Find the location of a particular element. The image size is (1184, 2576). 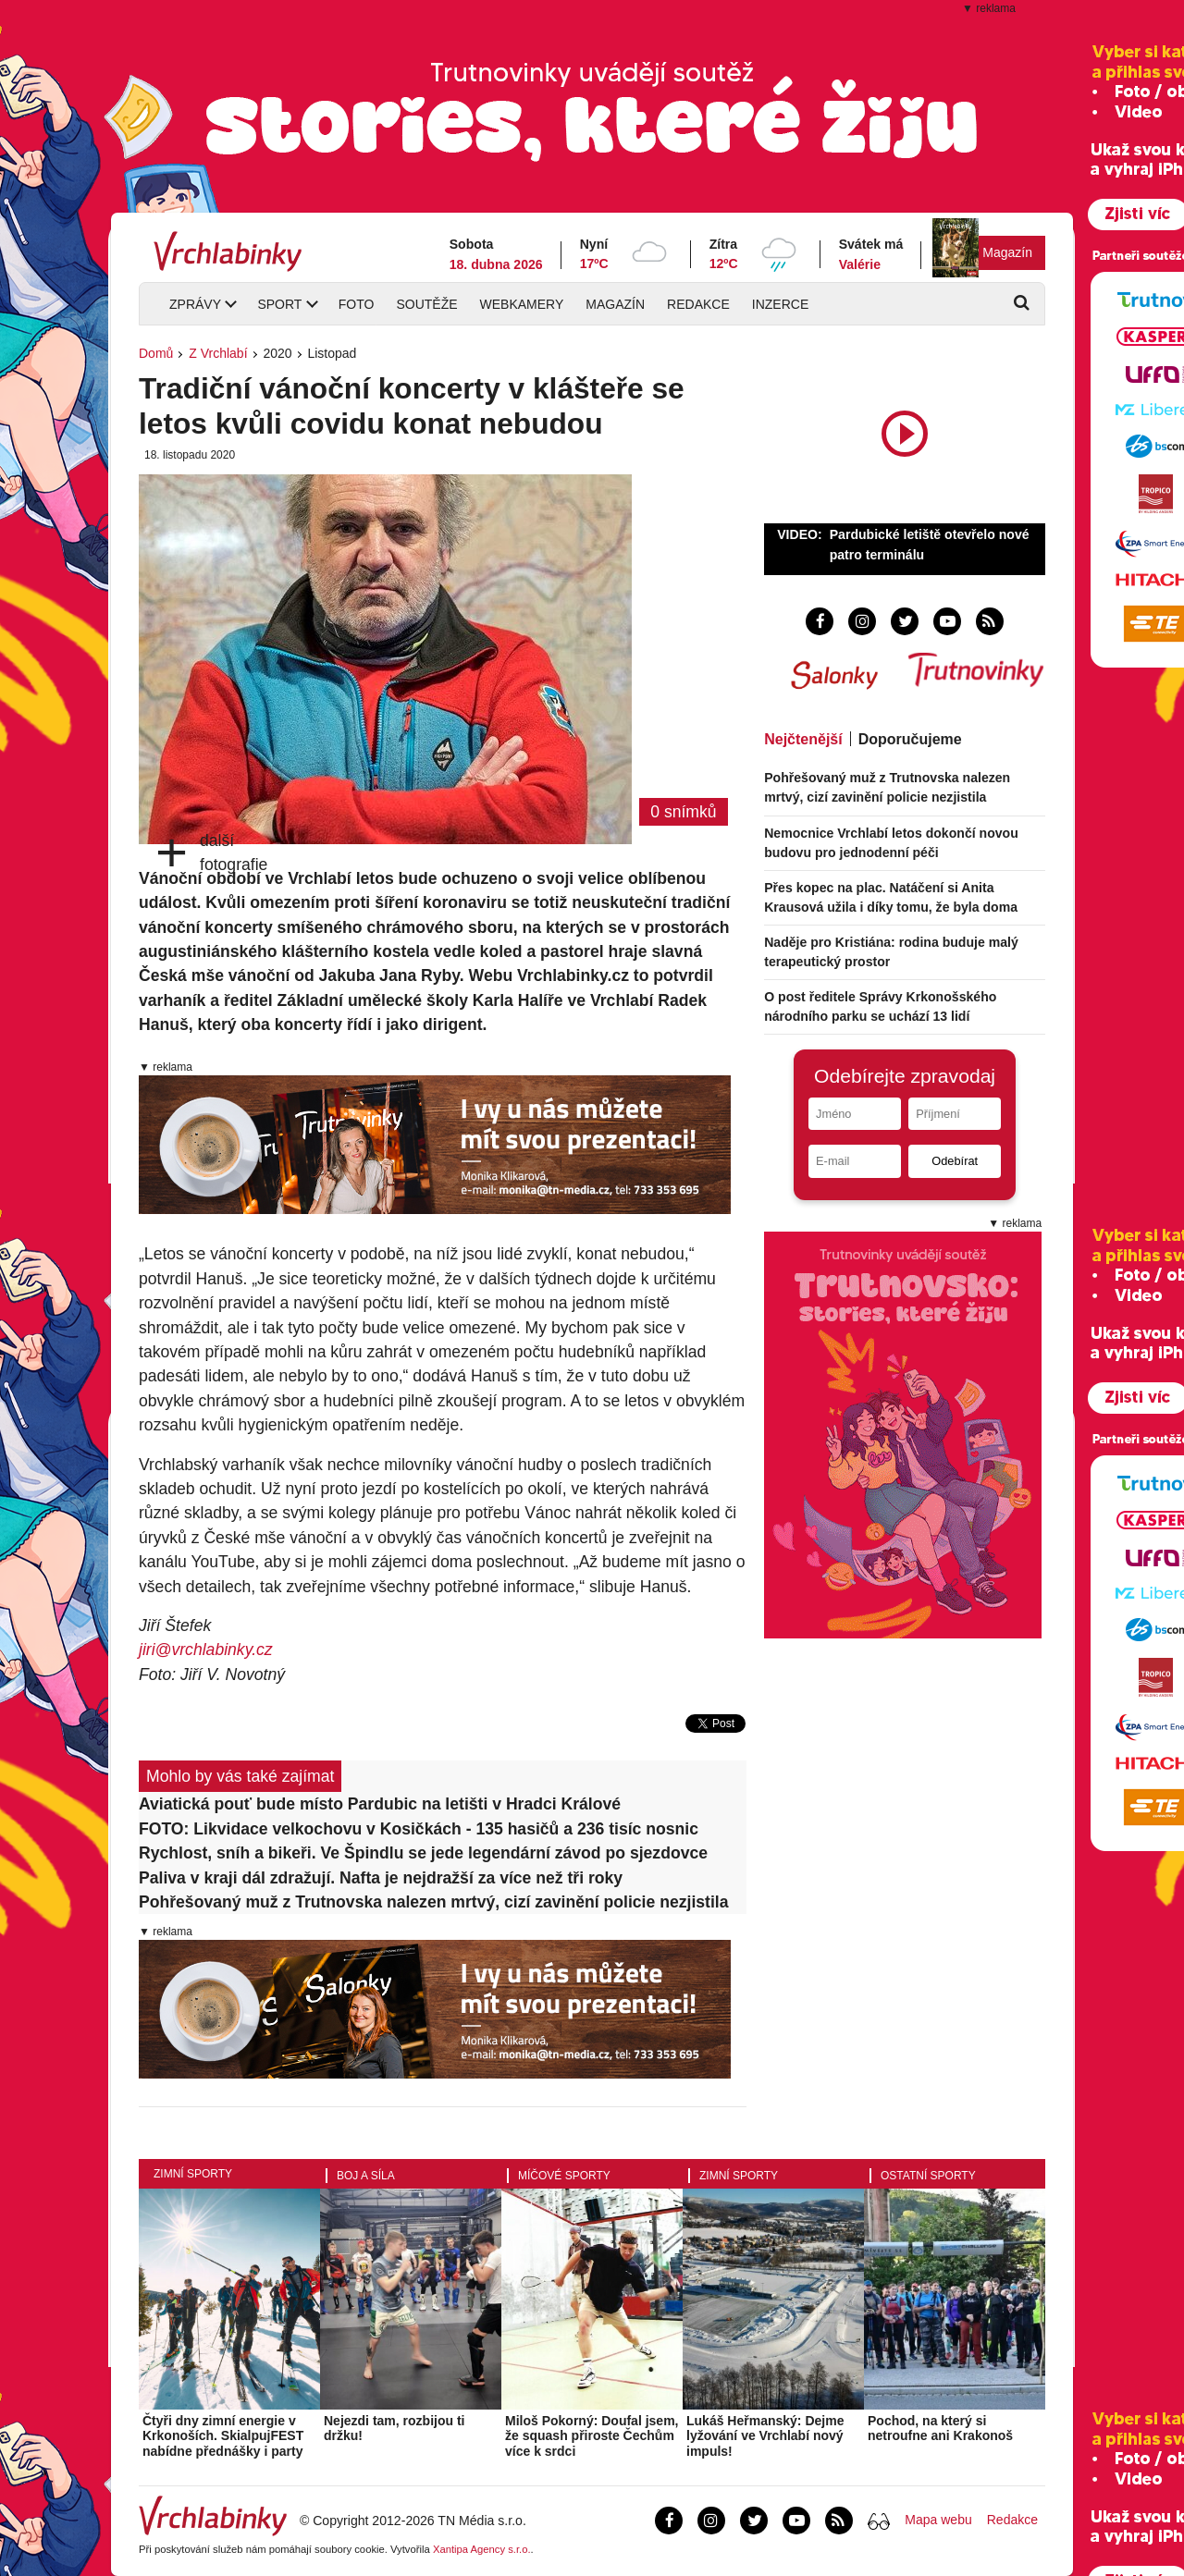

Zimní sporty is located at coordinates (193, 2173).